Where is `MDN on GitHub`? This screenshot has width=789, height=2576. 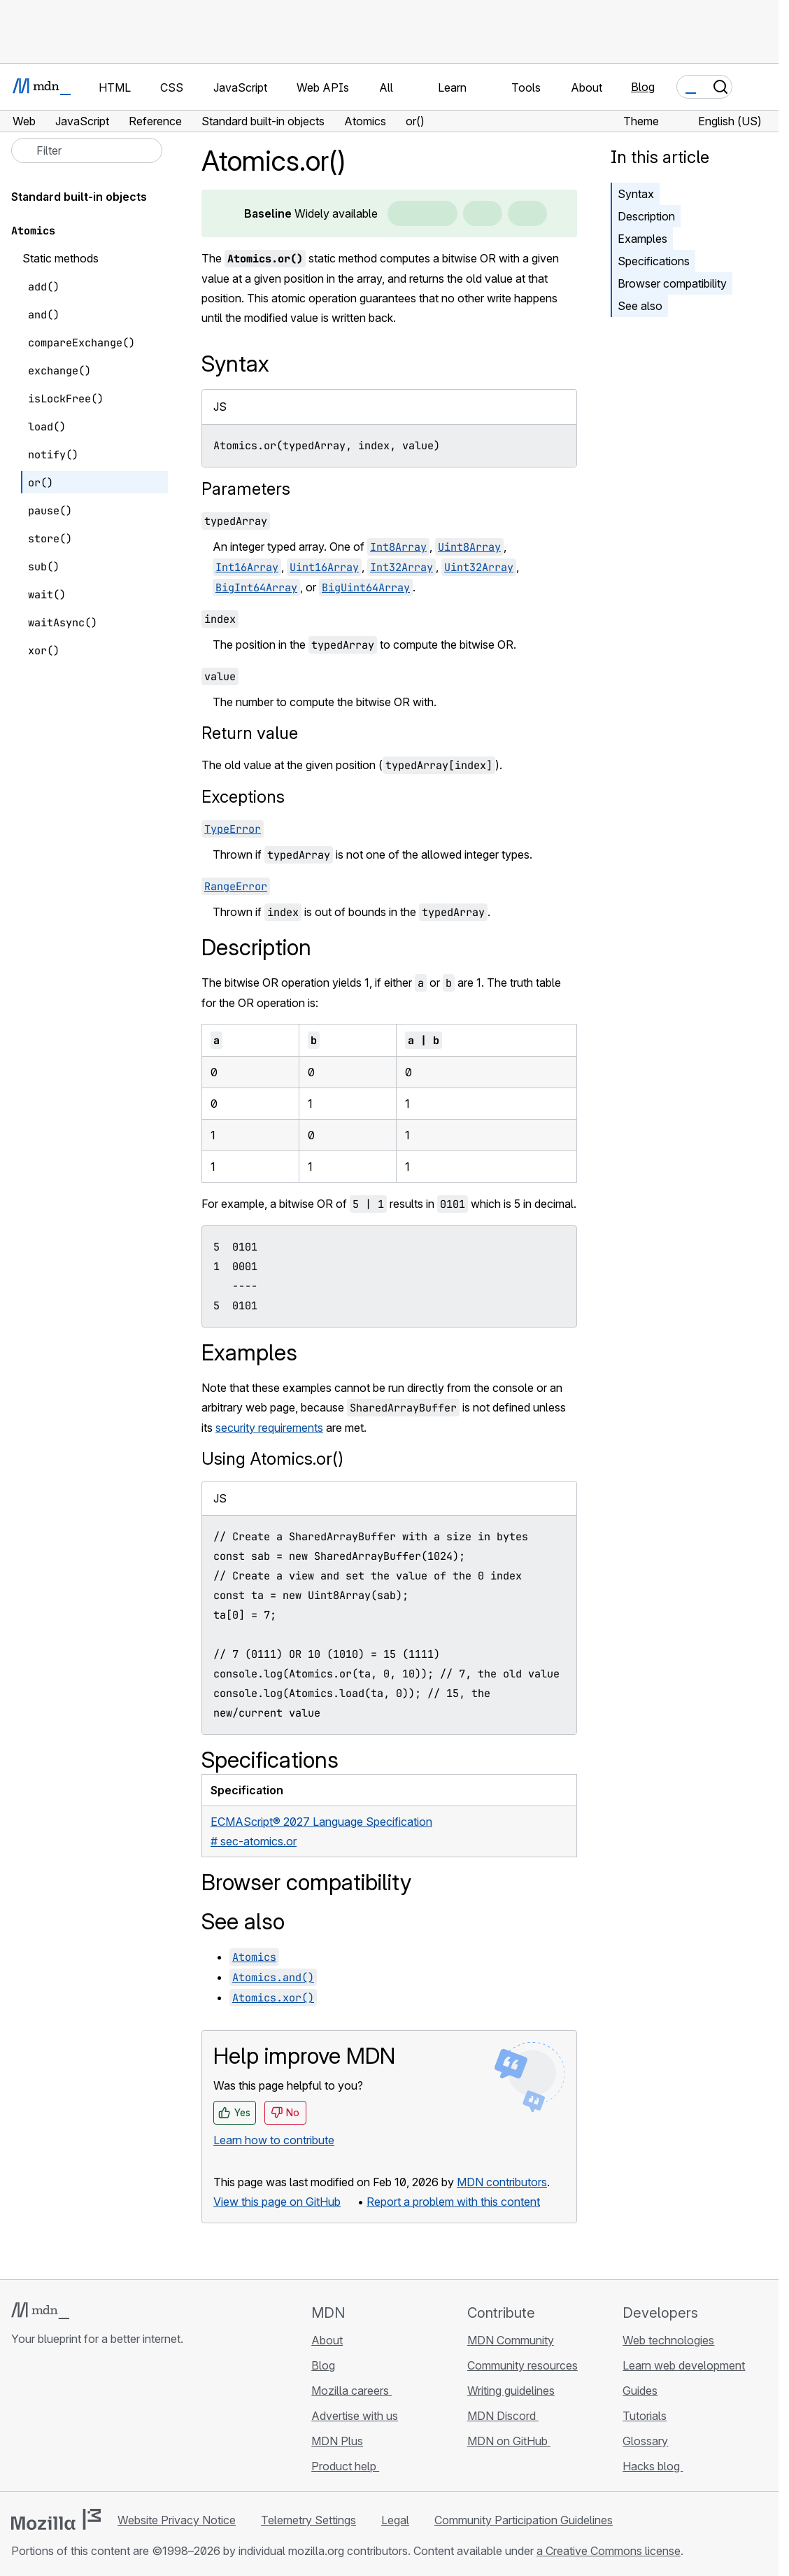 MDN on GitHub is located at coordinates (508, 2441).